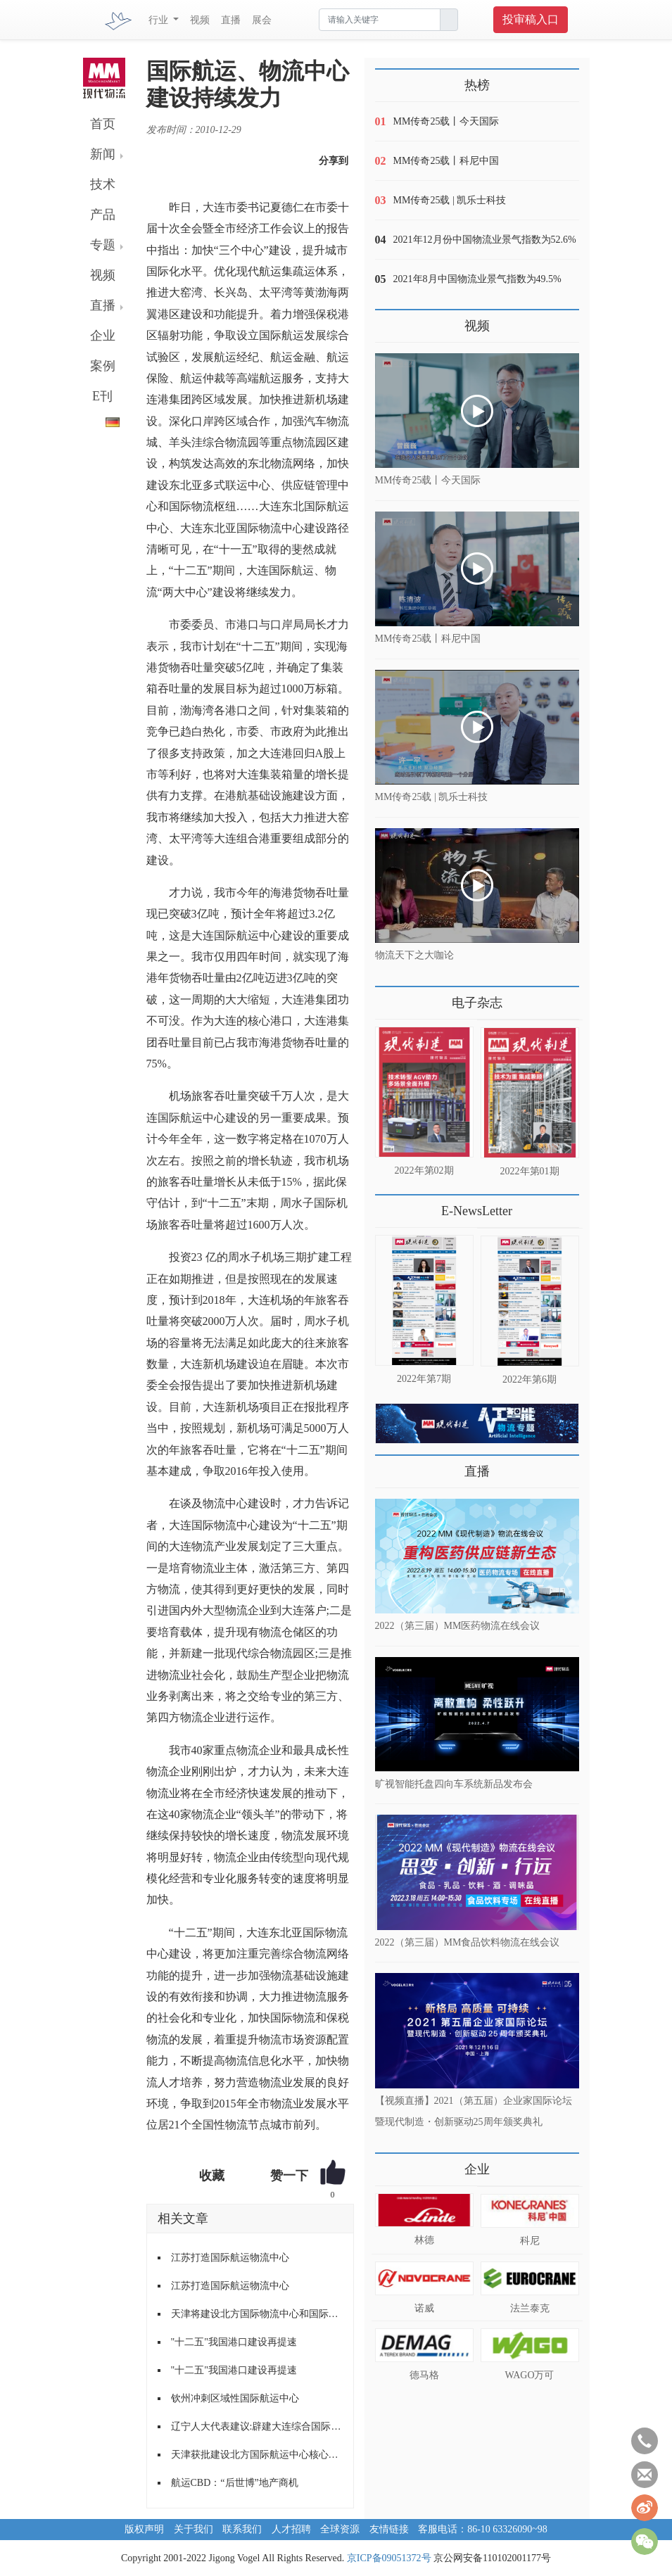 Image resolution: width=672 pixels, height=2576 pixels. Describe the element at coordinates (424, 2308) in the screenshot. I see `诺威` at that location.